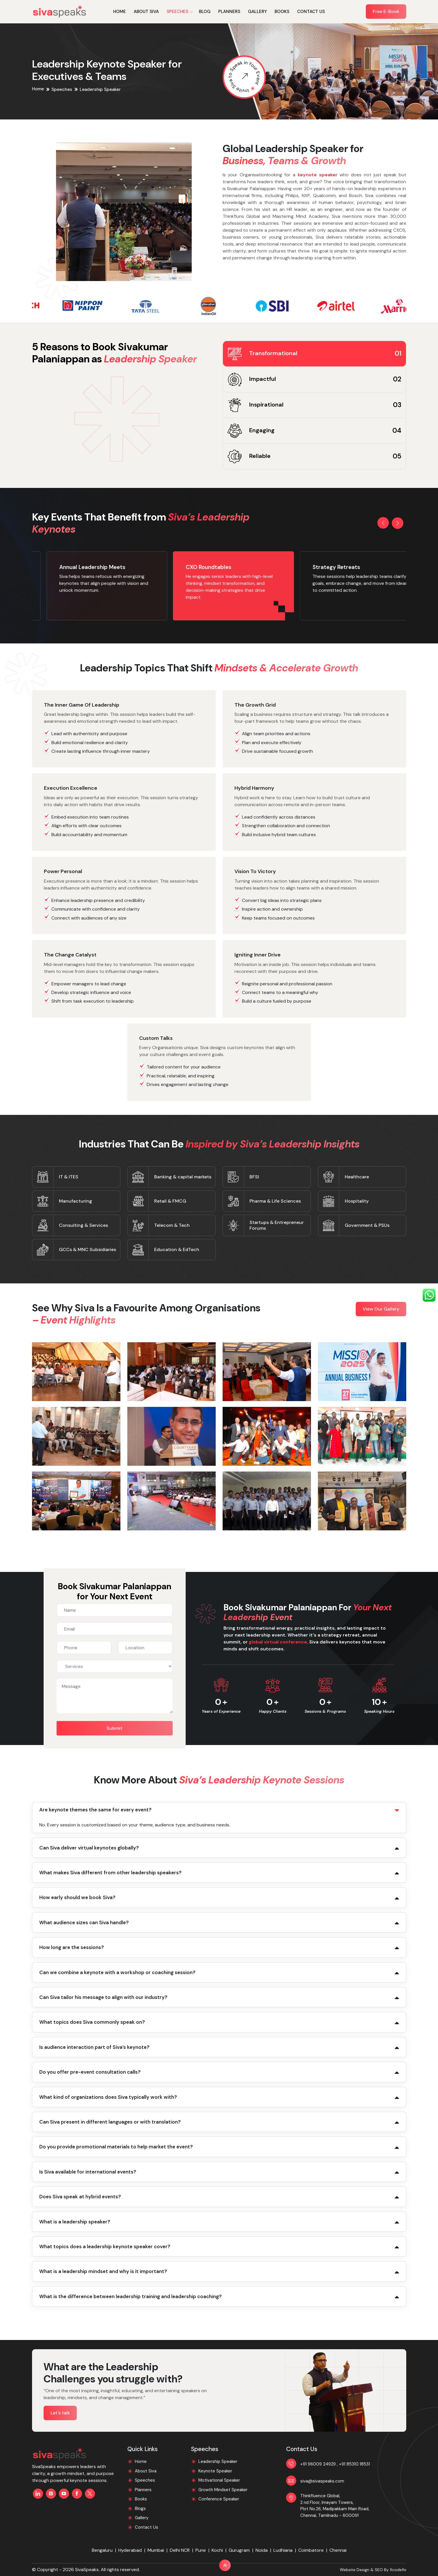 The image size is (438, 2576). I want to click on Can Siva deliver virtual keynotes globally?, so click(89, 1848).